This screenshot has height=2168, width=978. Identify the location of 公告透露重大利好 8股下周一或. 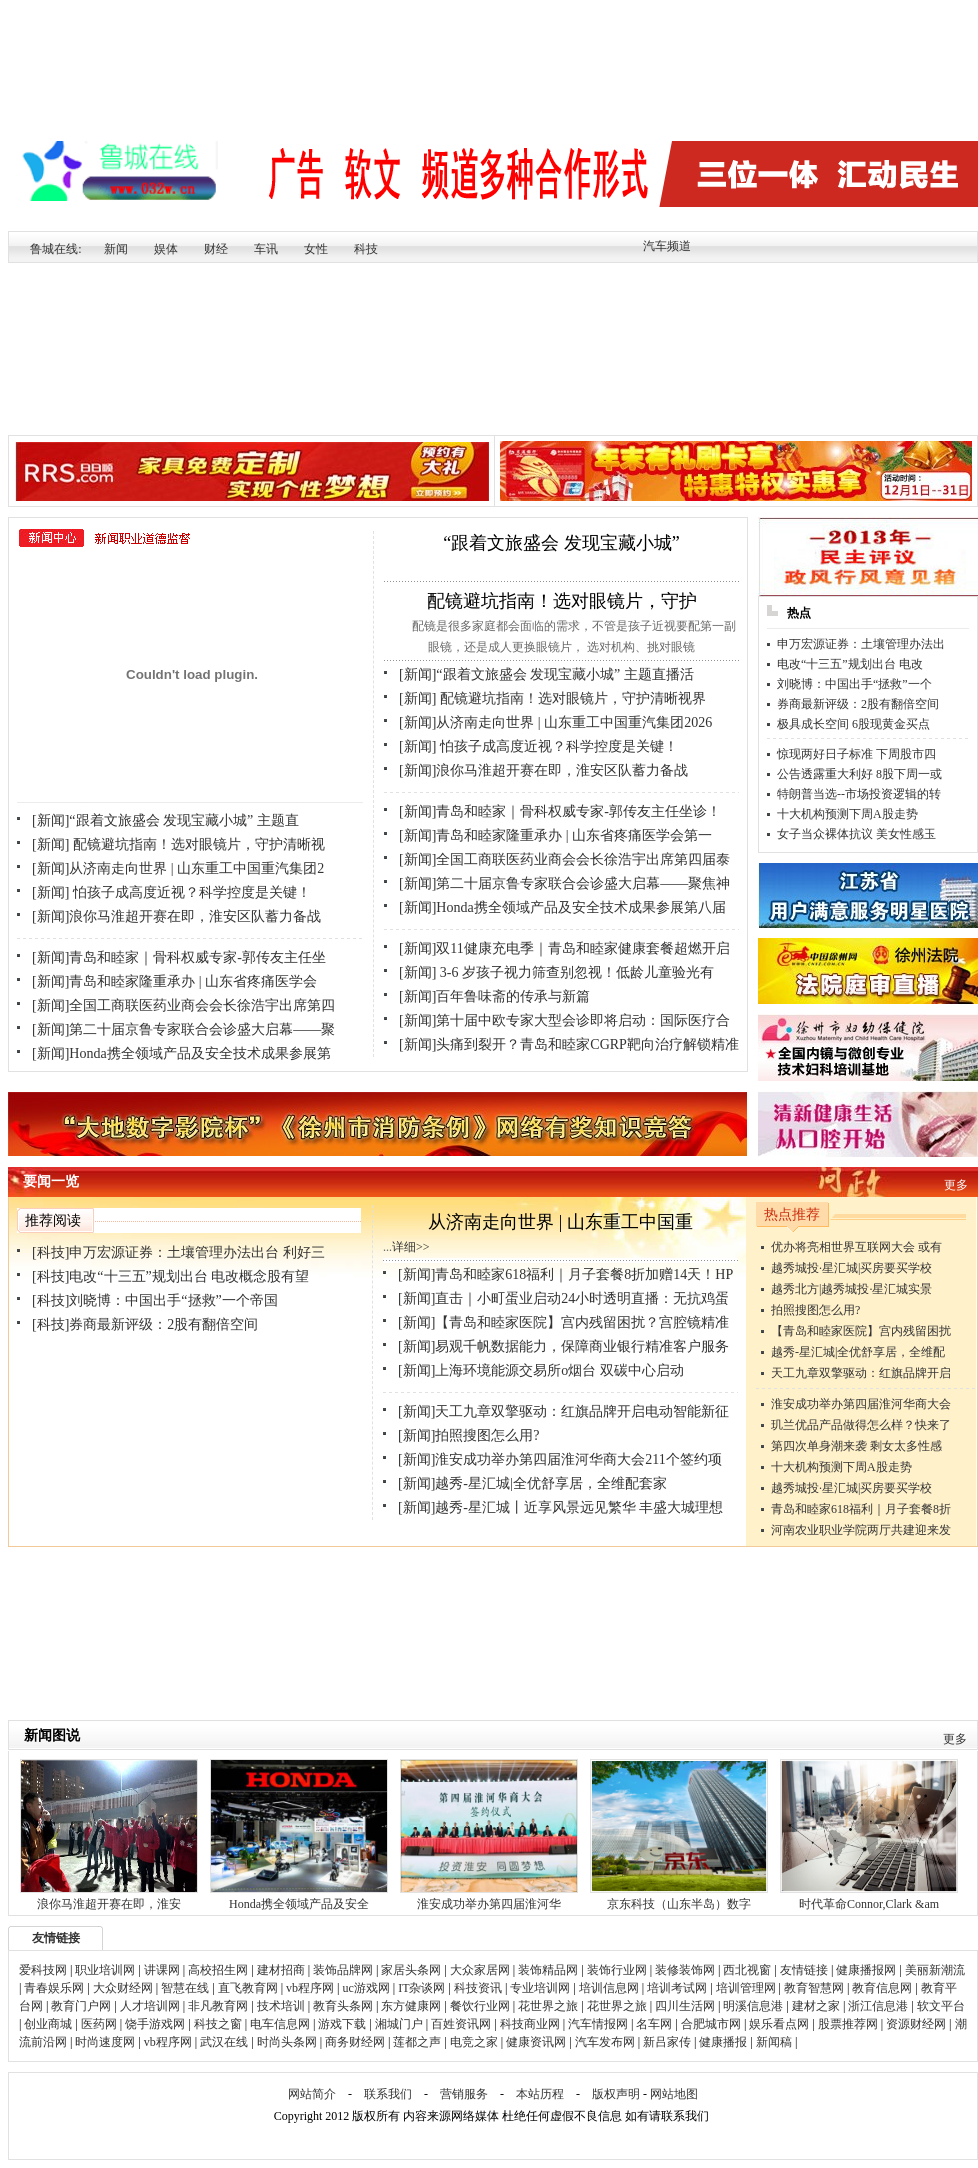
(859, 774).